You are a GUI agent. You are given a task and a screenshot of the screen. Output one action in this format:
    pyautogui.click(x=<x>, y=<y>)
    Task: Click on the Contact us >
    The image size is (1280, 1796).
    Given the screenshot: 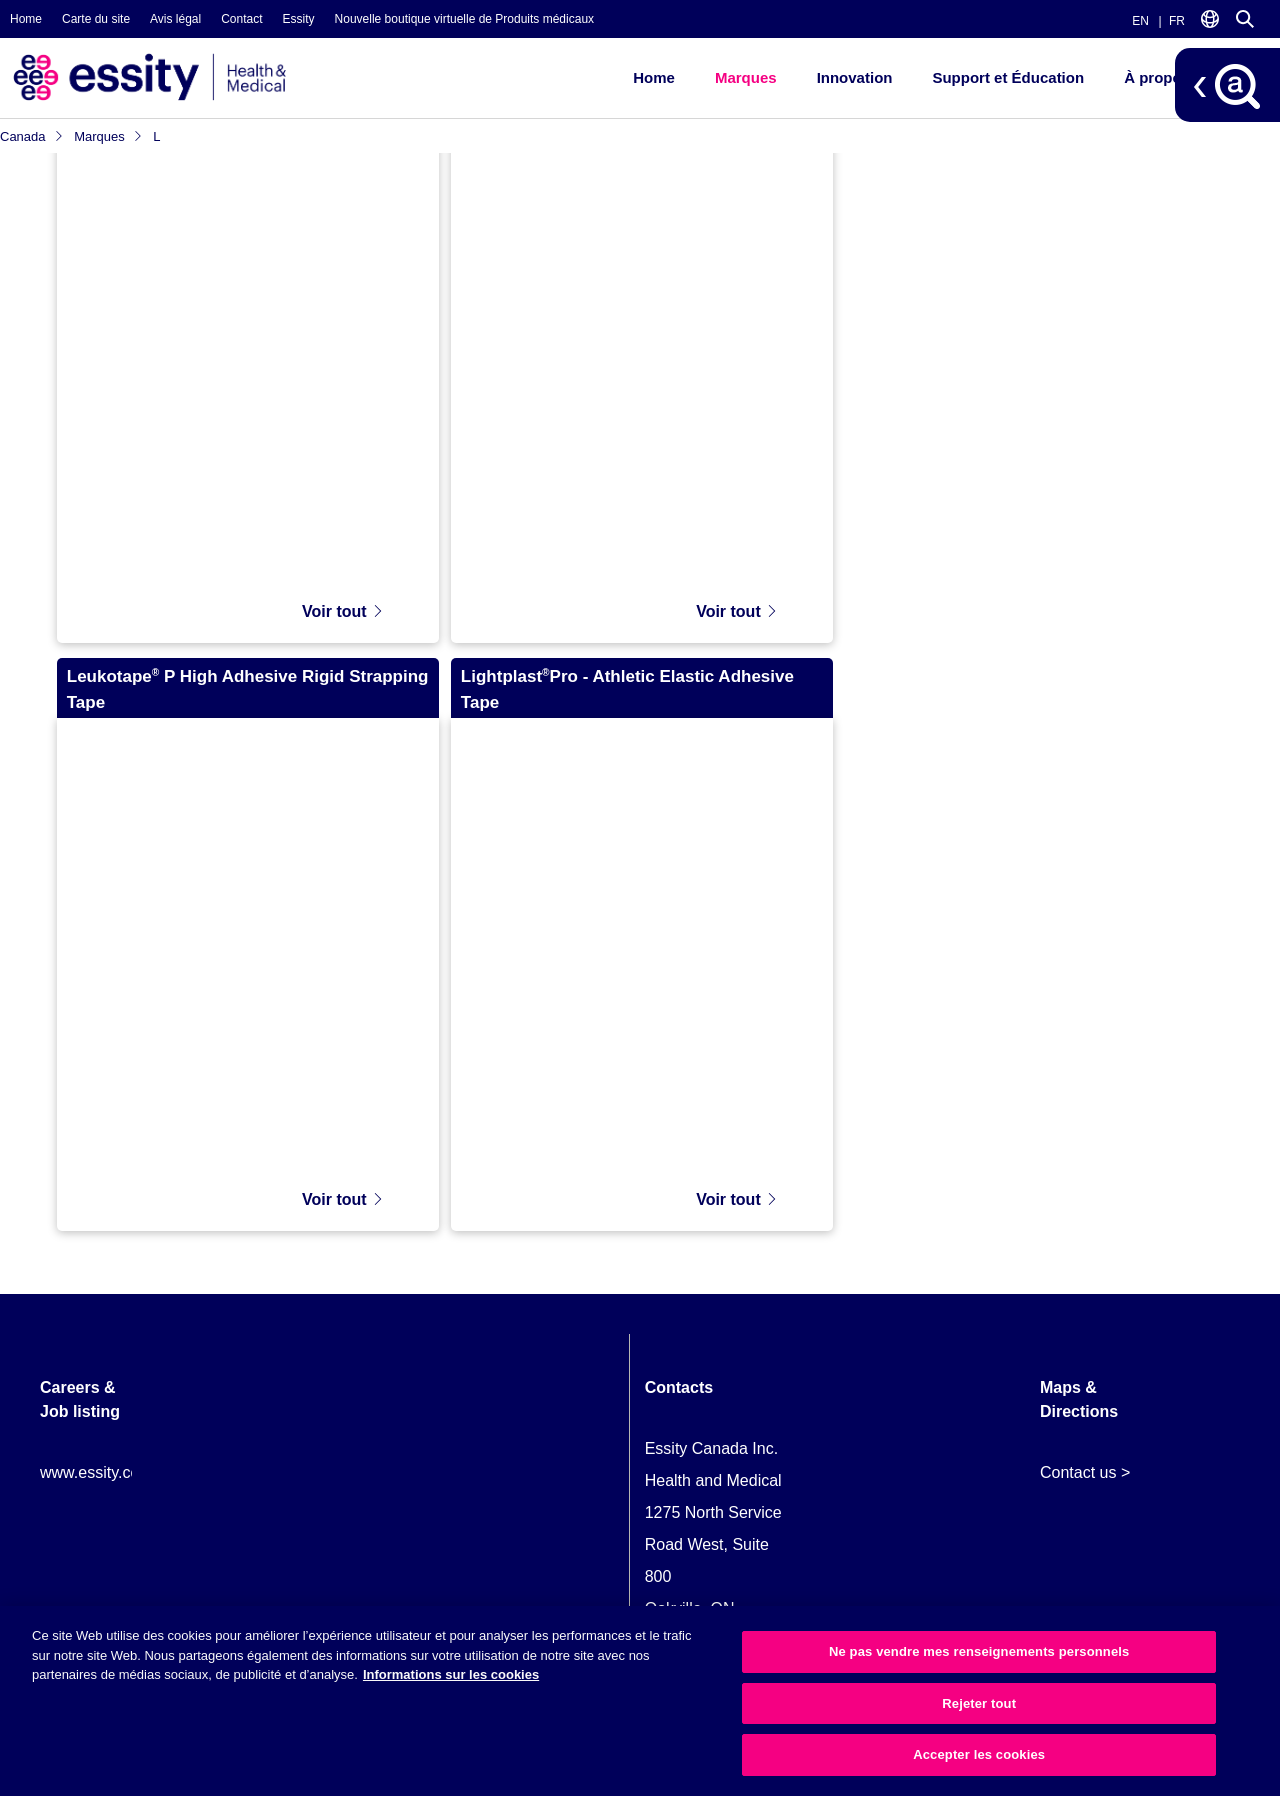 What is the action you would take?
    pyautogui.click(x=1085, y=1461)
    